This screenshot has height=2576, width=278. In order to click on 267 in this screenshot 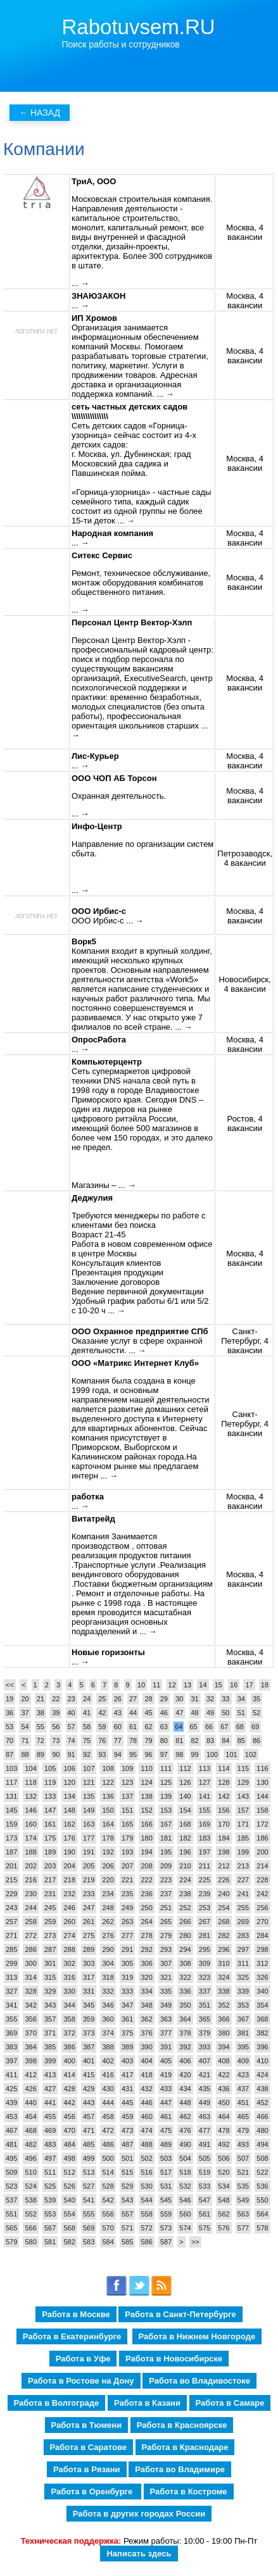, I will do `click(204, 1921)`.